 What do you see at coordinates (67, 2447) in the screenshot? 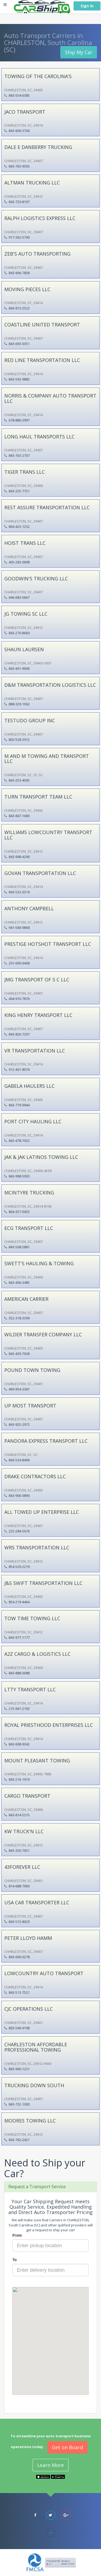
I see `Get on Board` at bounding box center [67, 2447].